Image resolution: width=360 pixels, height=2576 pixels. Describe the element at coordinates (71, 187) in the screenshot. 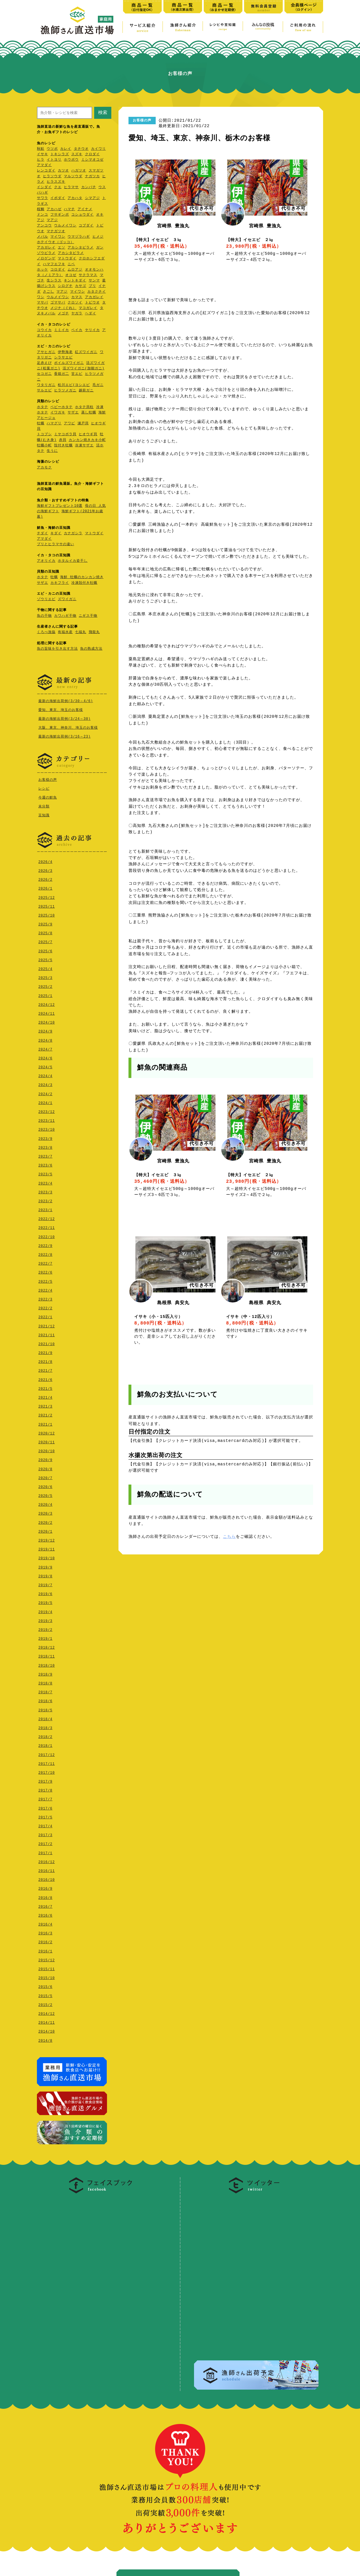

I see `ヒラマサ` at that location.